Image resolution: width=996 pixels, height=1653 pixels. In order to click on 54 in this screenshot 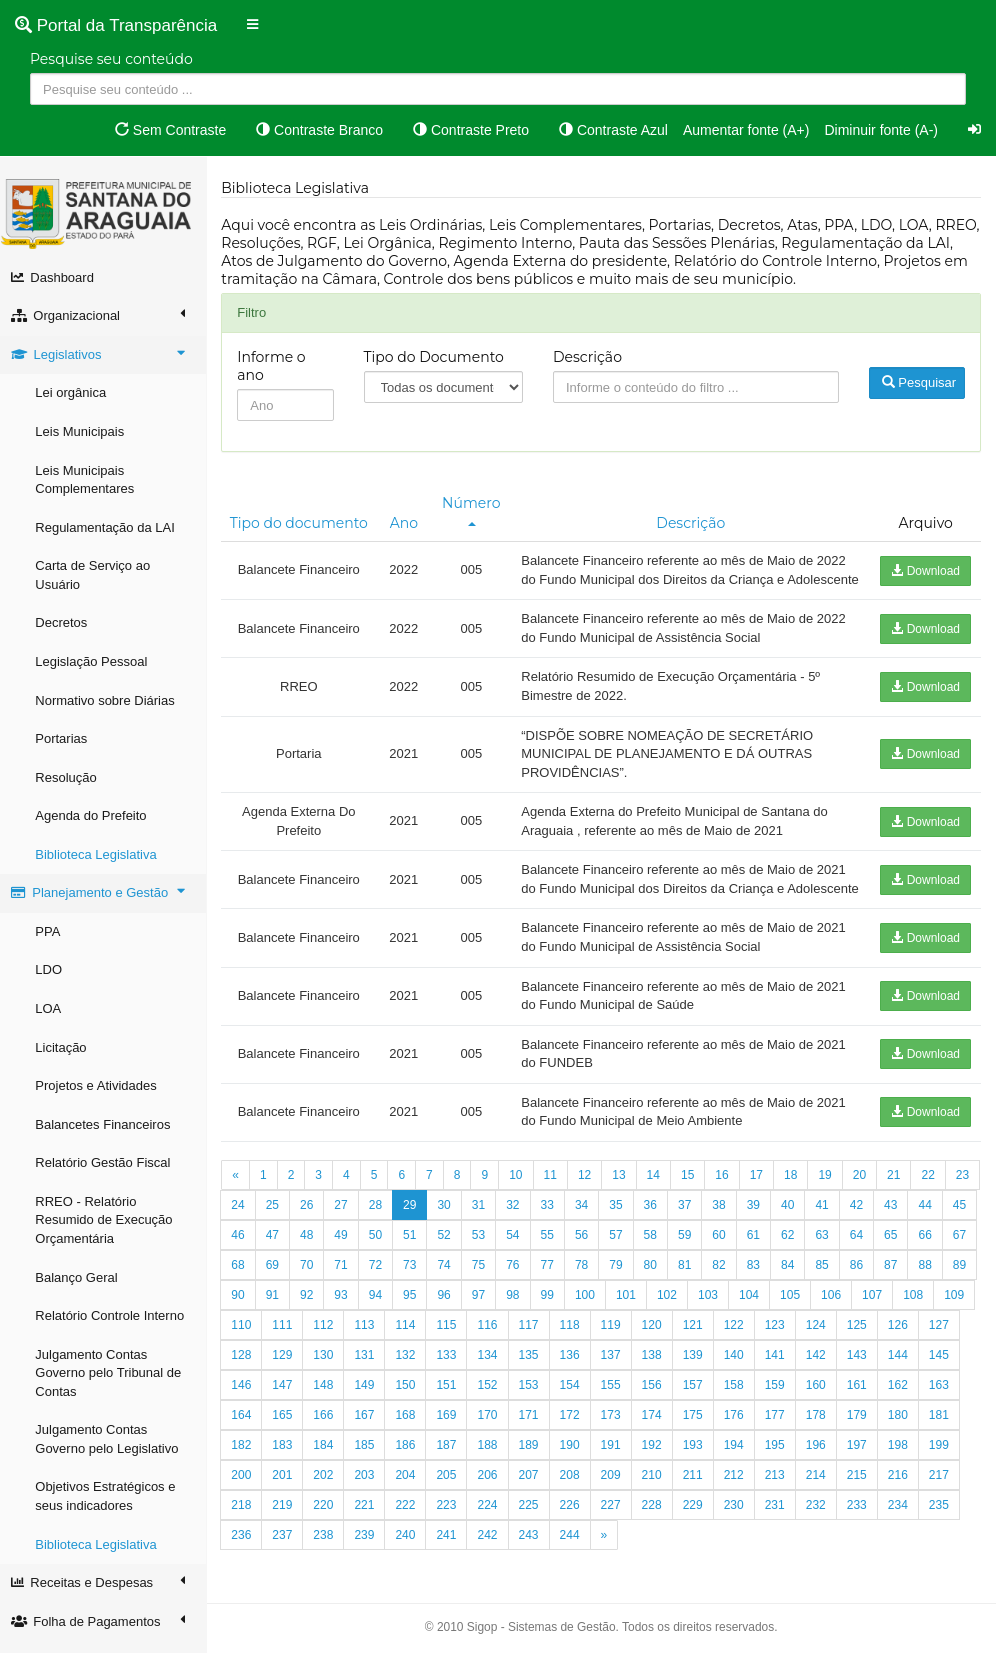, I will do `click(550, 1272)`.